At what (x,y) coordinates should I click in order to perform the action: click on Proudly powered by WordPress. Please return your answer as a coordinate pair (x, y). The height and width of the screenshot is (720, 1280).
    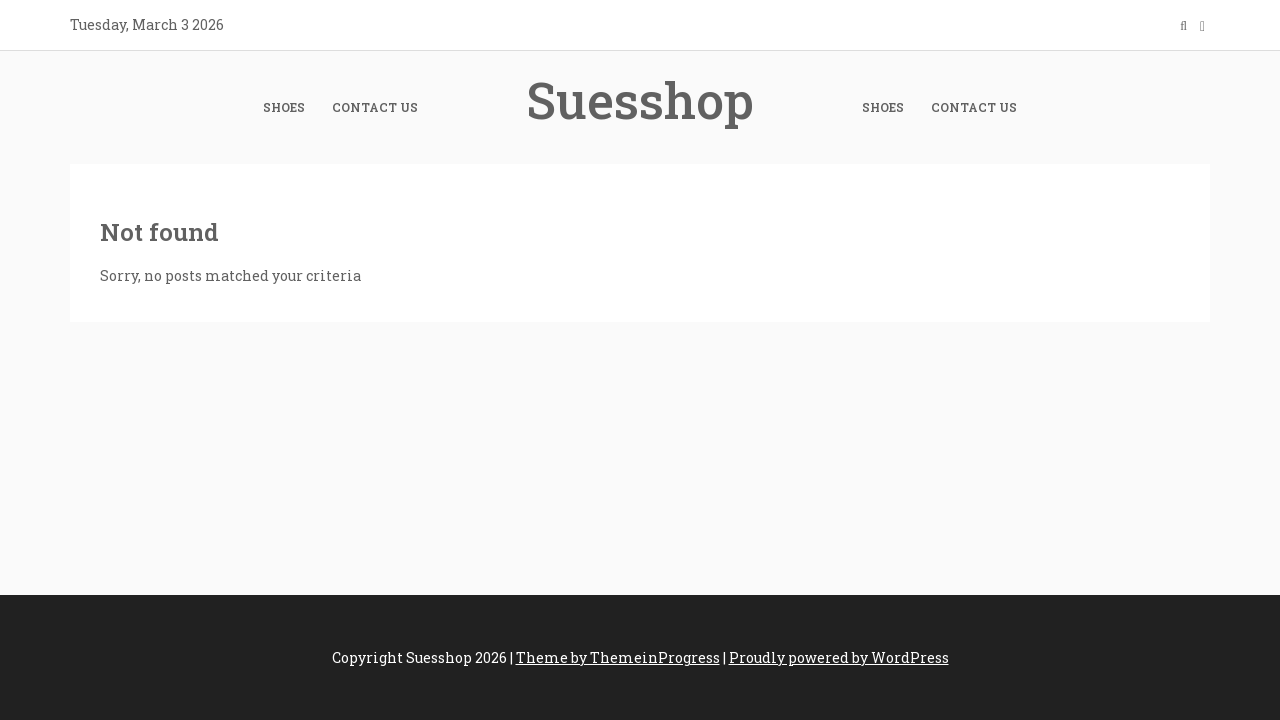
    Looking at the image, I should click on (839, 657).